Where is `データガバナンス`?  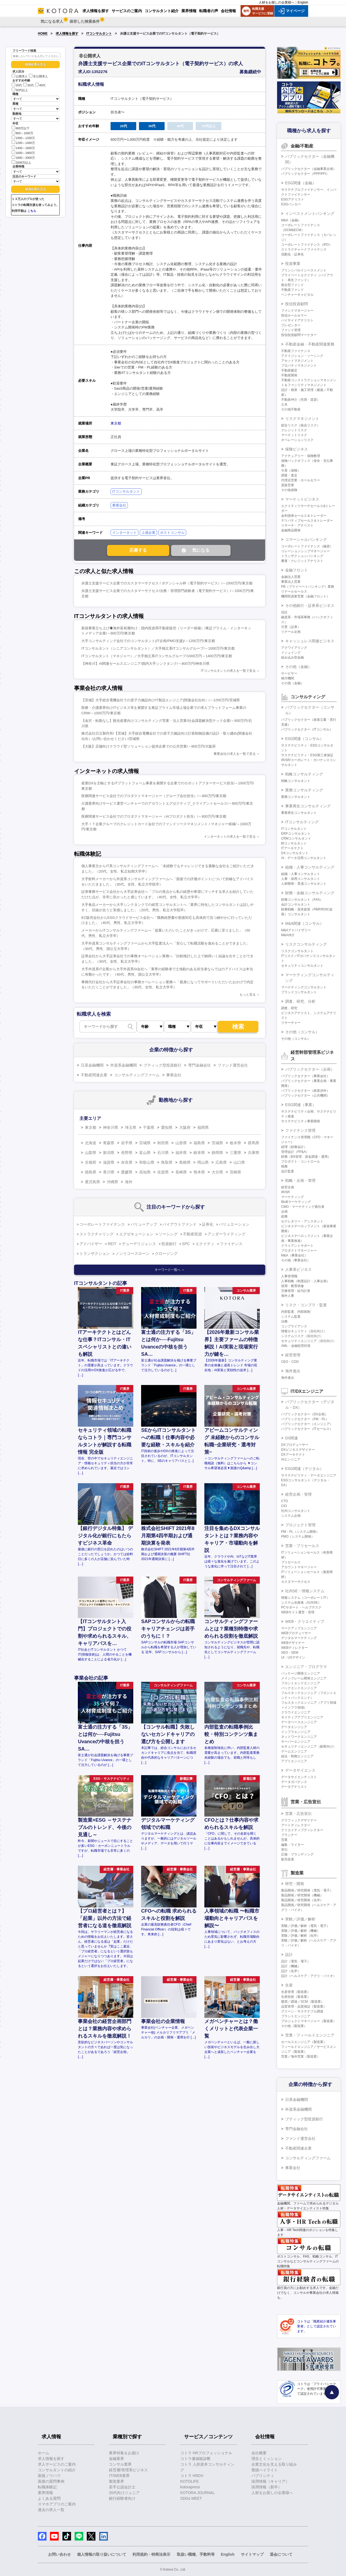 データガバナンス is located at coordinates (294, 1782).